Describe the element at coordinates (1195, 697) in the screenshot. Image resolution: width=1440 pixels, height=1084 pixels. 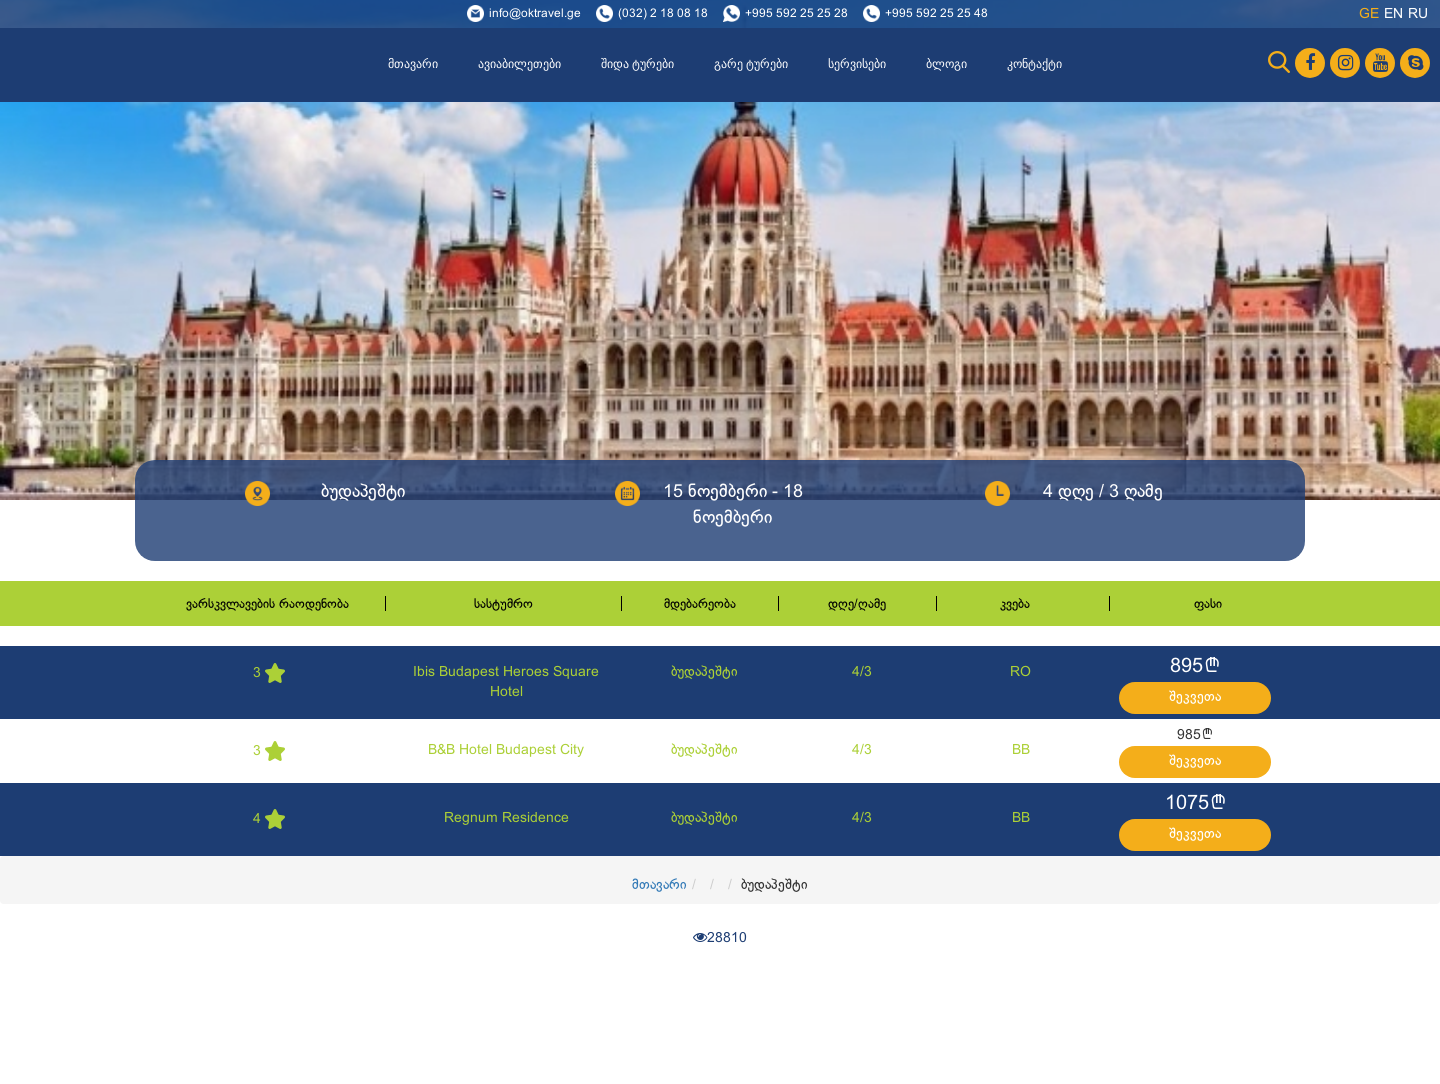
I see `შეკვეთა` at that location.